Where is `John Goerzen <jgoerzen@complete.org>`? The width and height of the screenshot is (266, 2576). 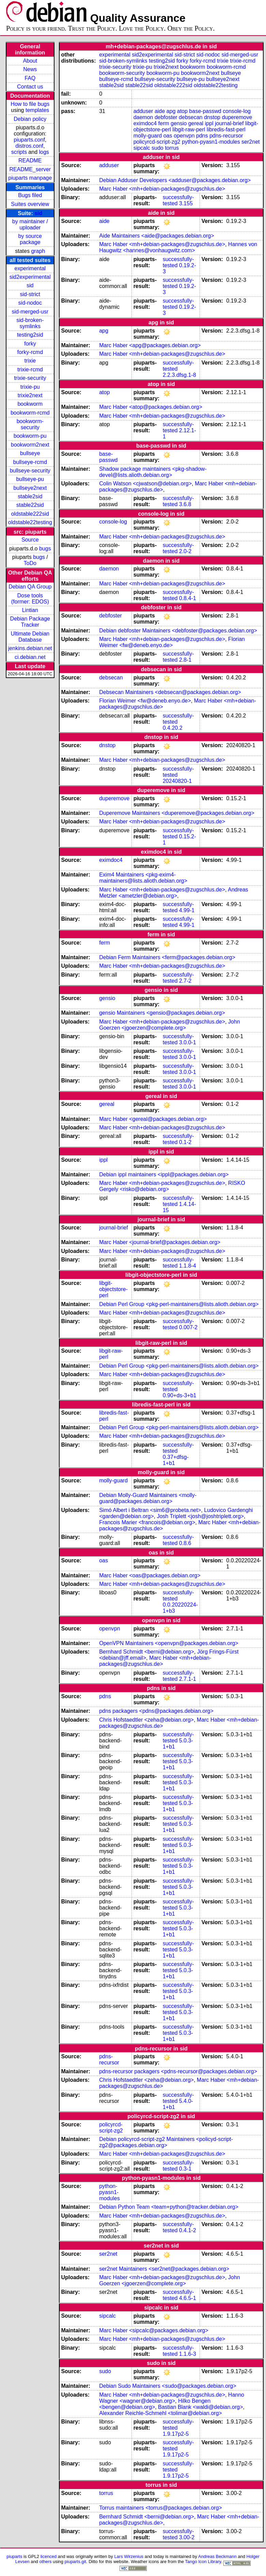
John Goerzen <jgoerzen@complete.org> is located at coordinates (169, 1025).